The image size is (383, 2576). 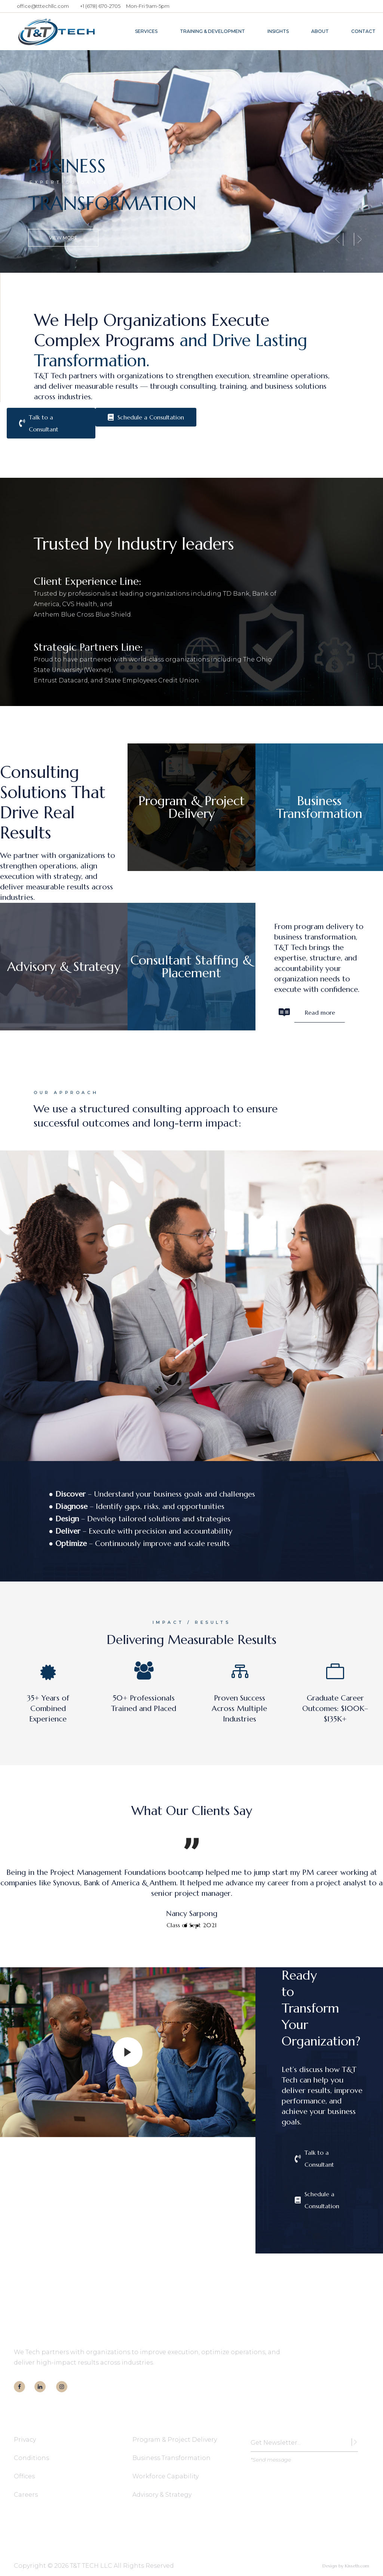 I want to click on Business Transformation, so click(x=171, y=2458).